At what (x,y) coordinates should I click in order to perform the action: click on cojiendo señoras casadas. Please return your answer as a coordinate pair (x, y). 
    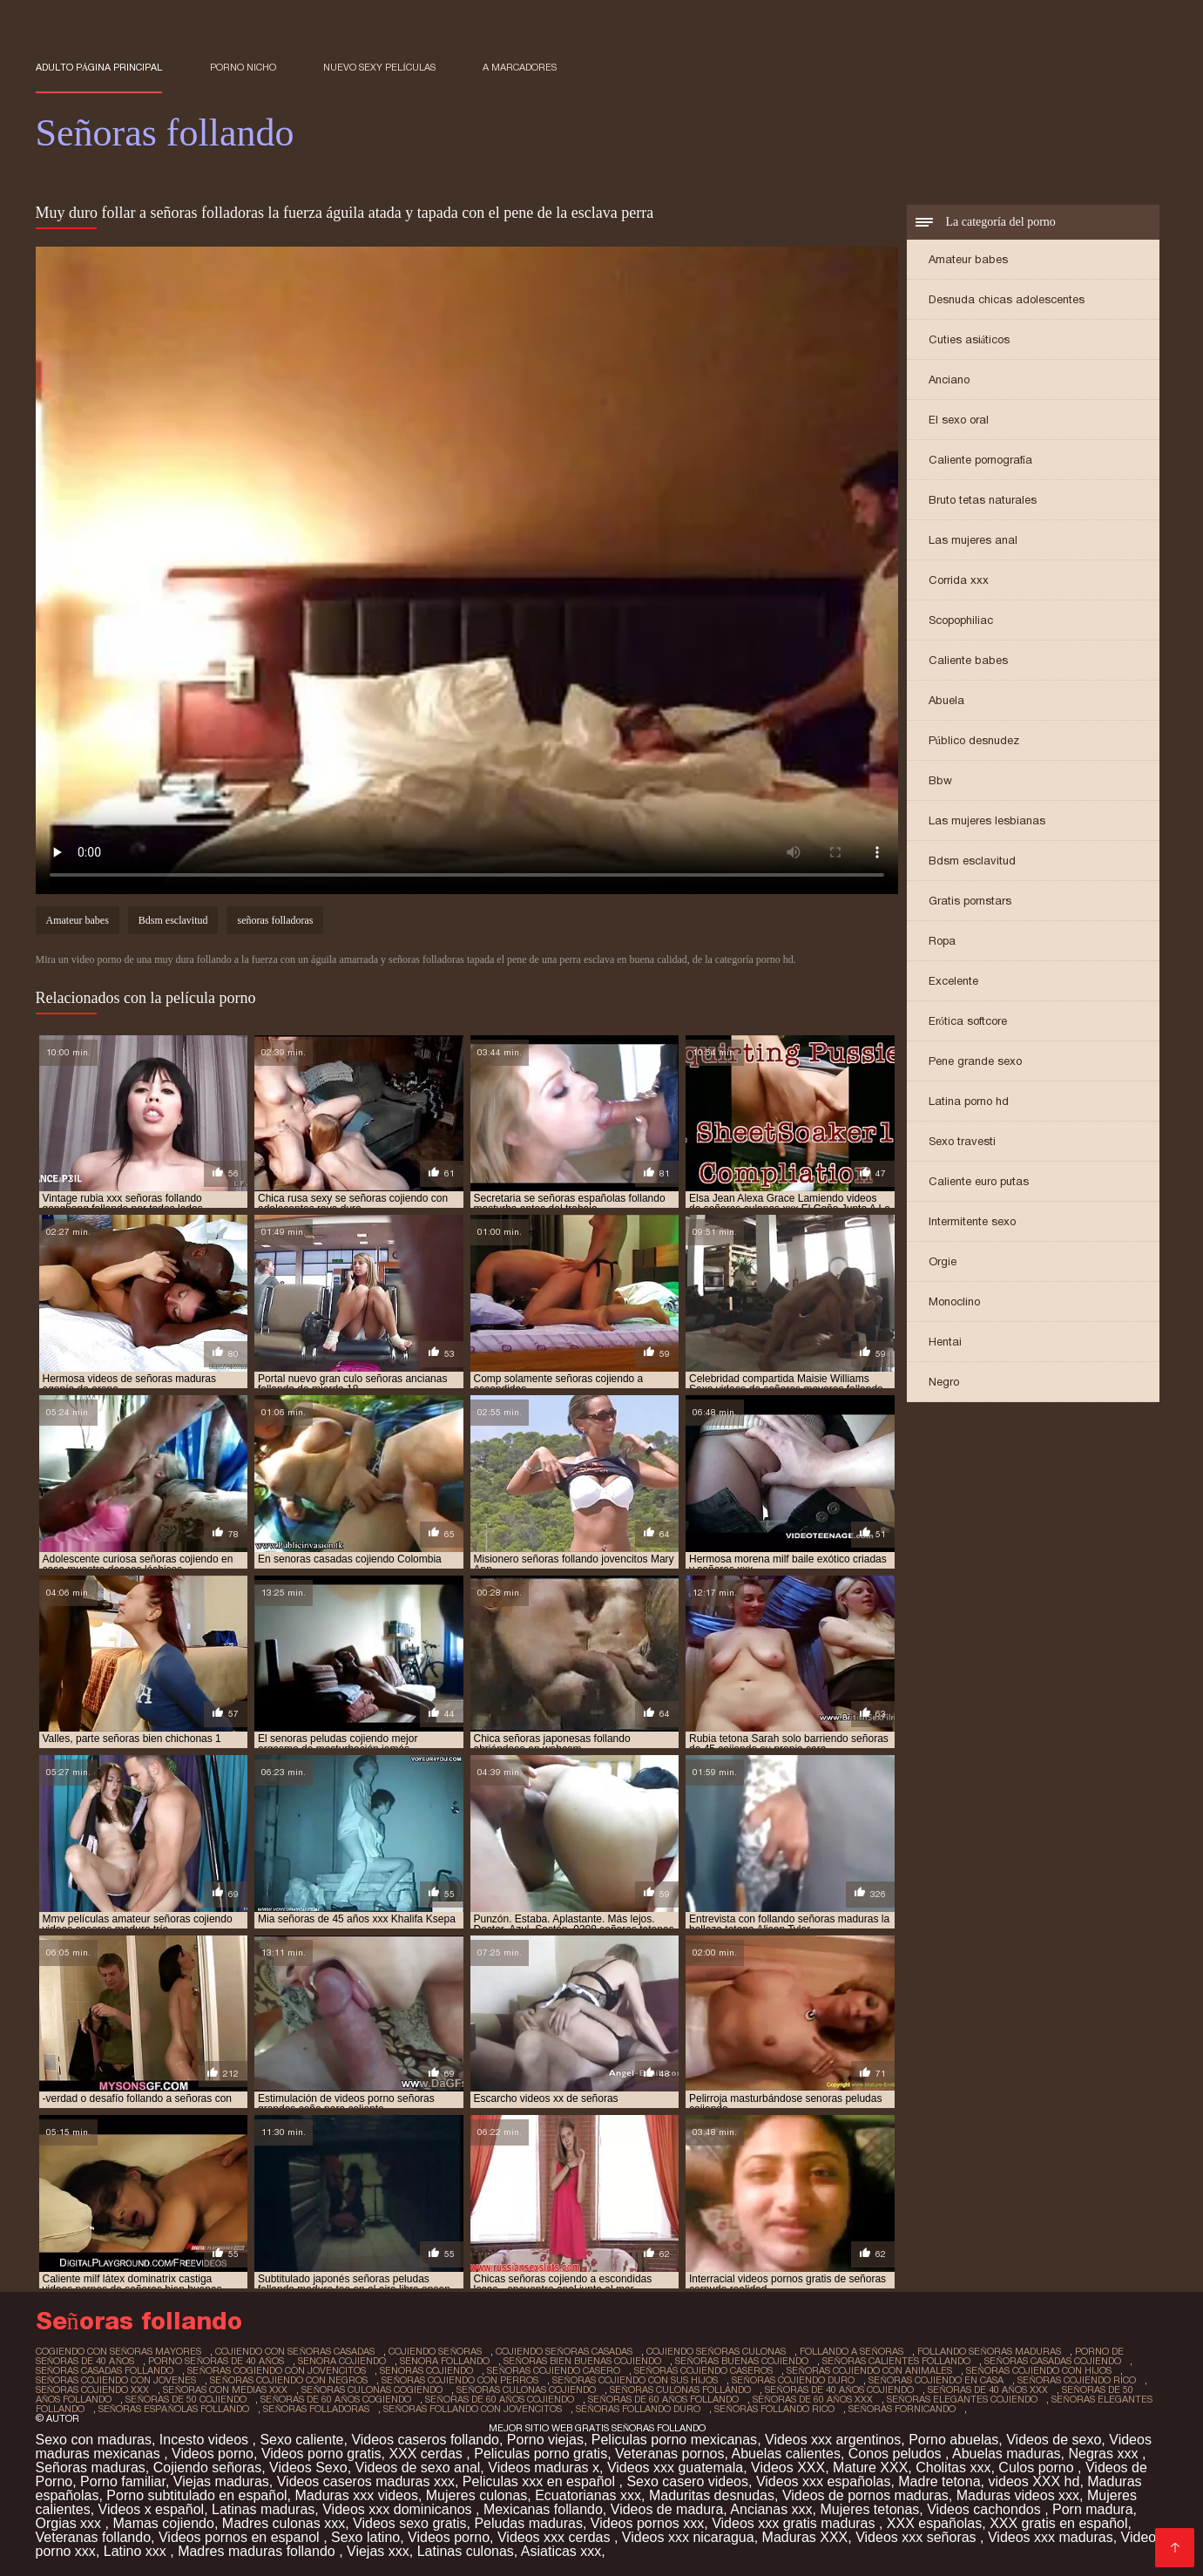
    Looking at the image, I should click on (564, 2351).